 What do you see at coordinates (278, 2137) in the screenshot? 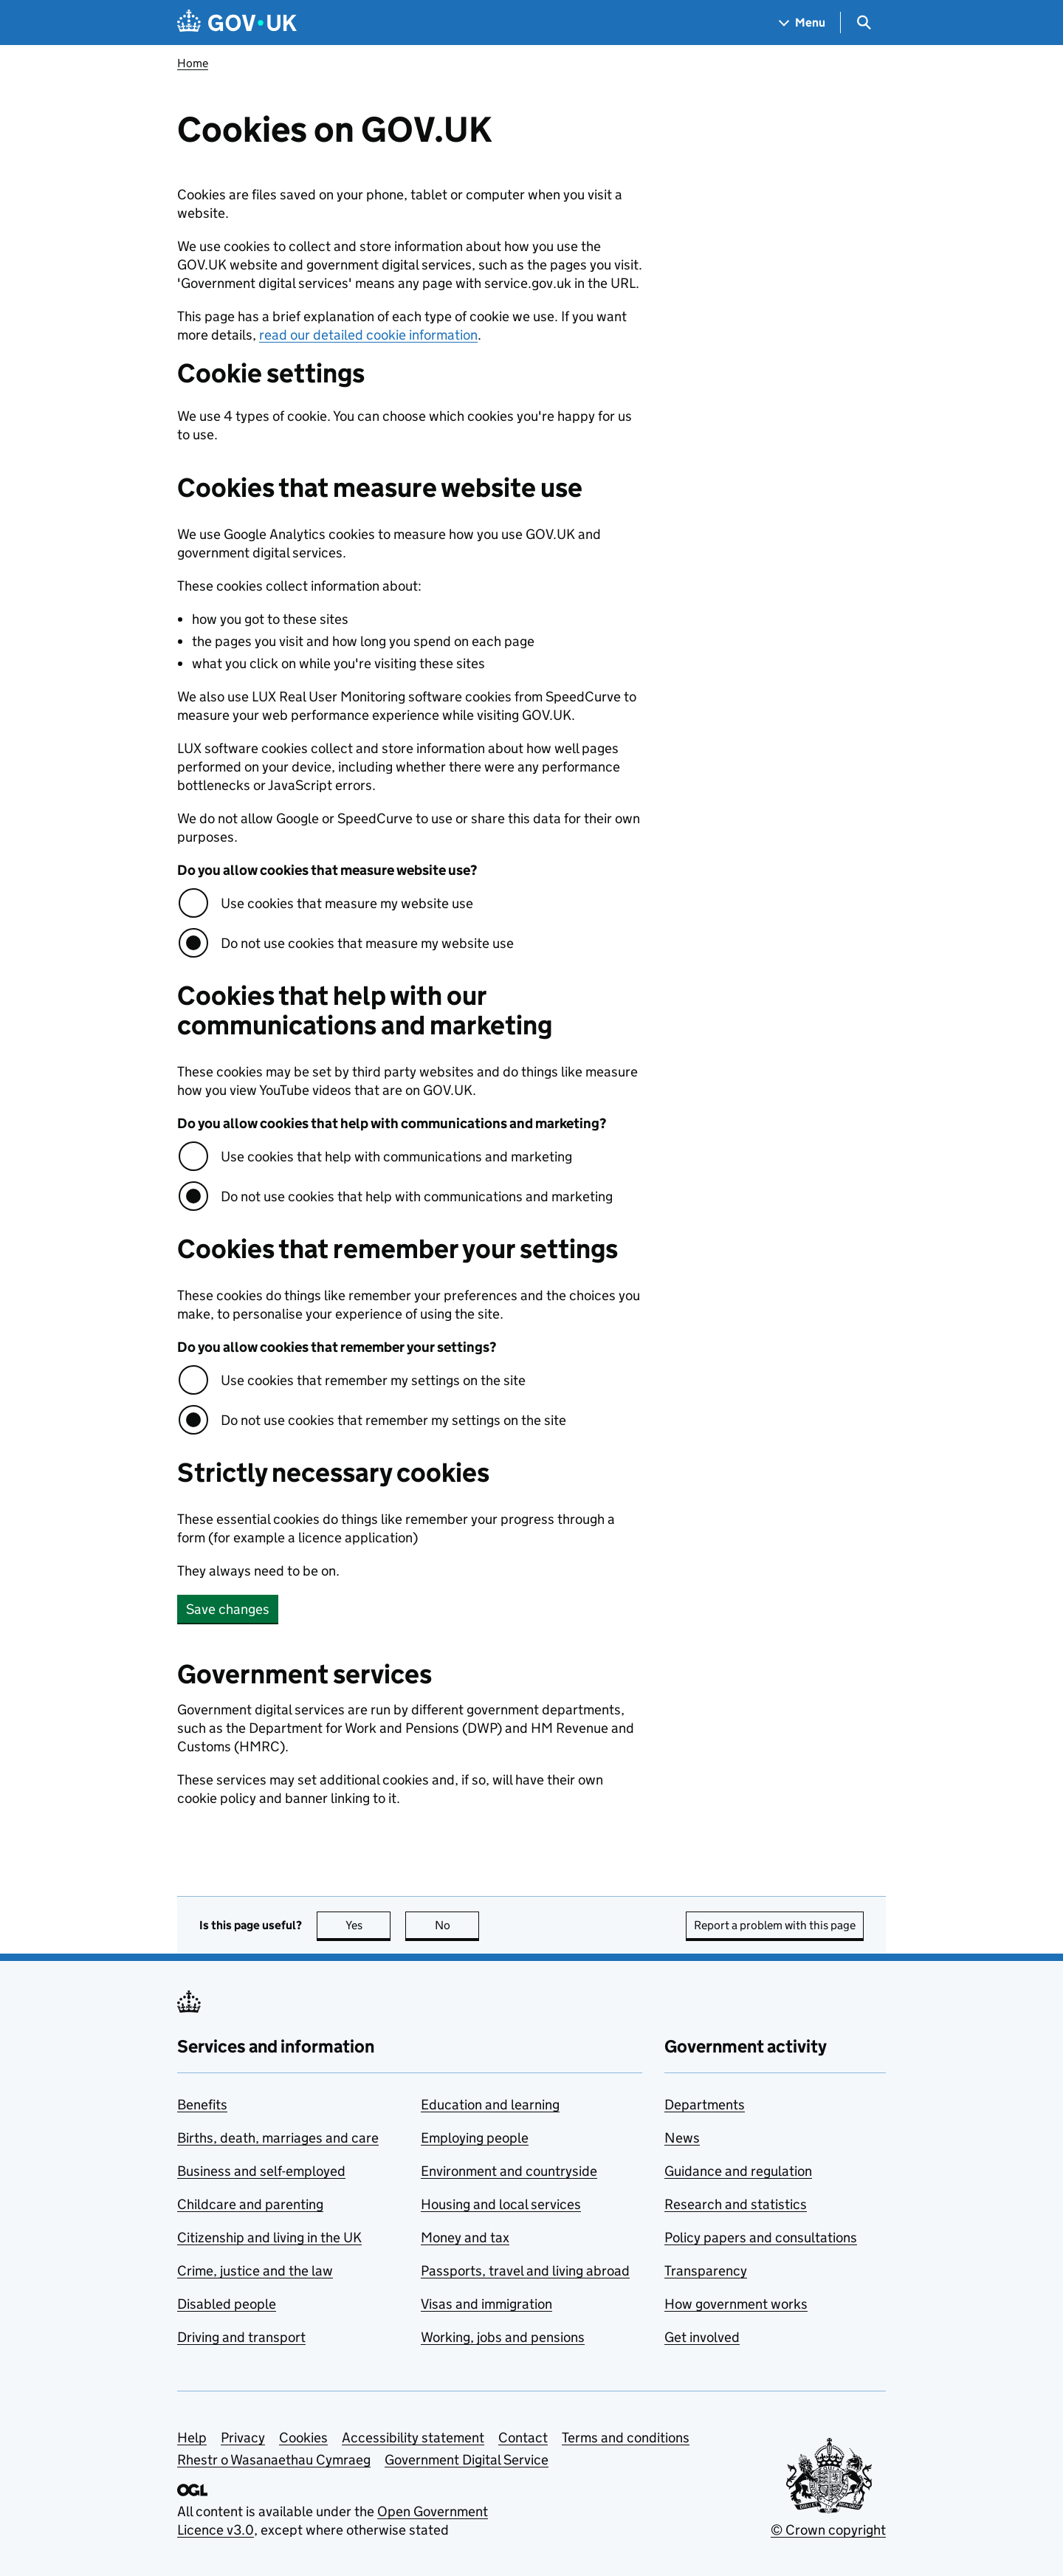
I see `Births, death, marriages and care` at bounding box center [278, 2137].